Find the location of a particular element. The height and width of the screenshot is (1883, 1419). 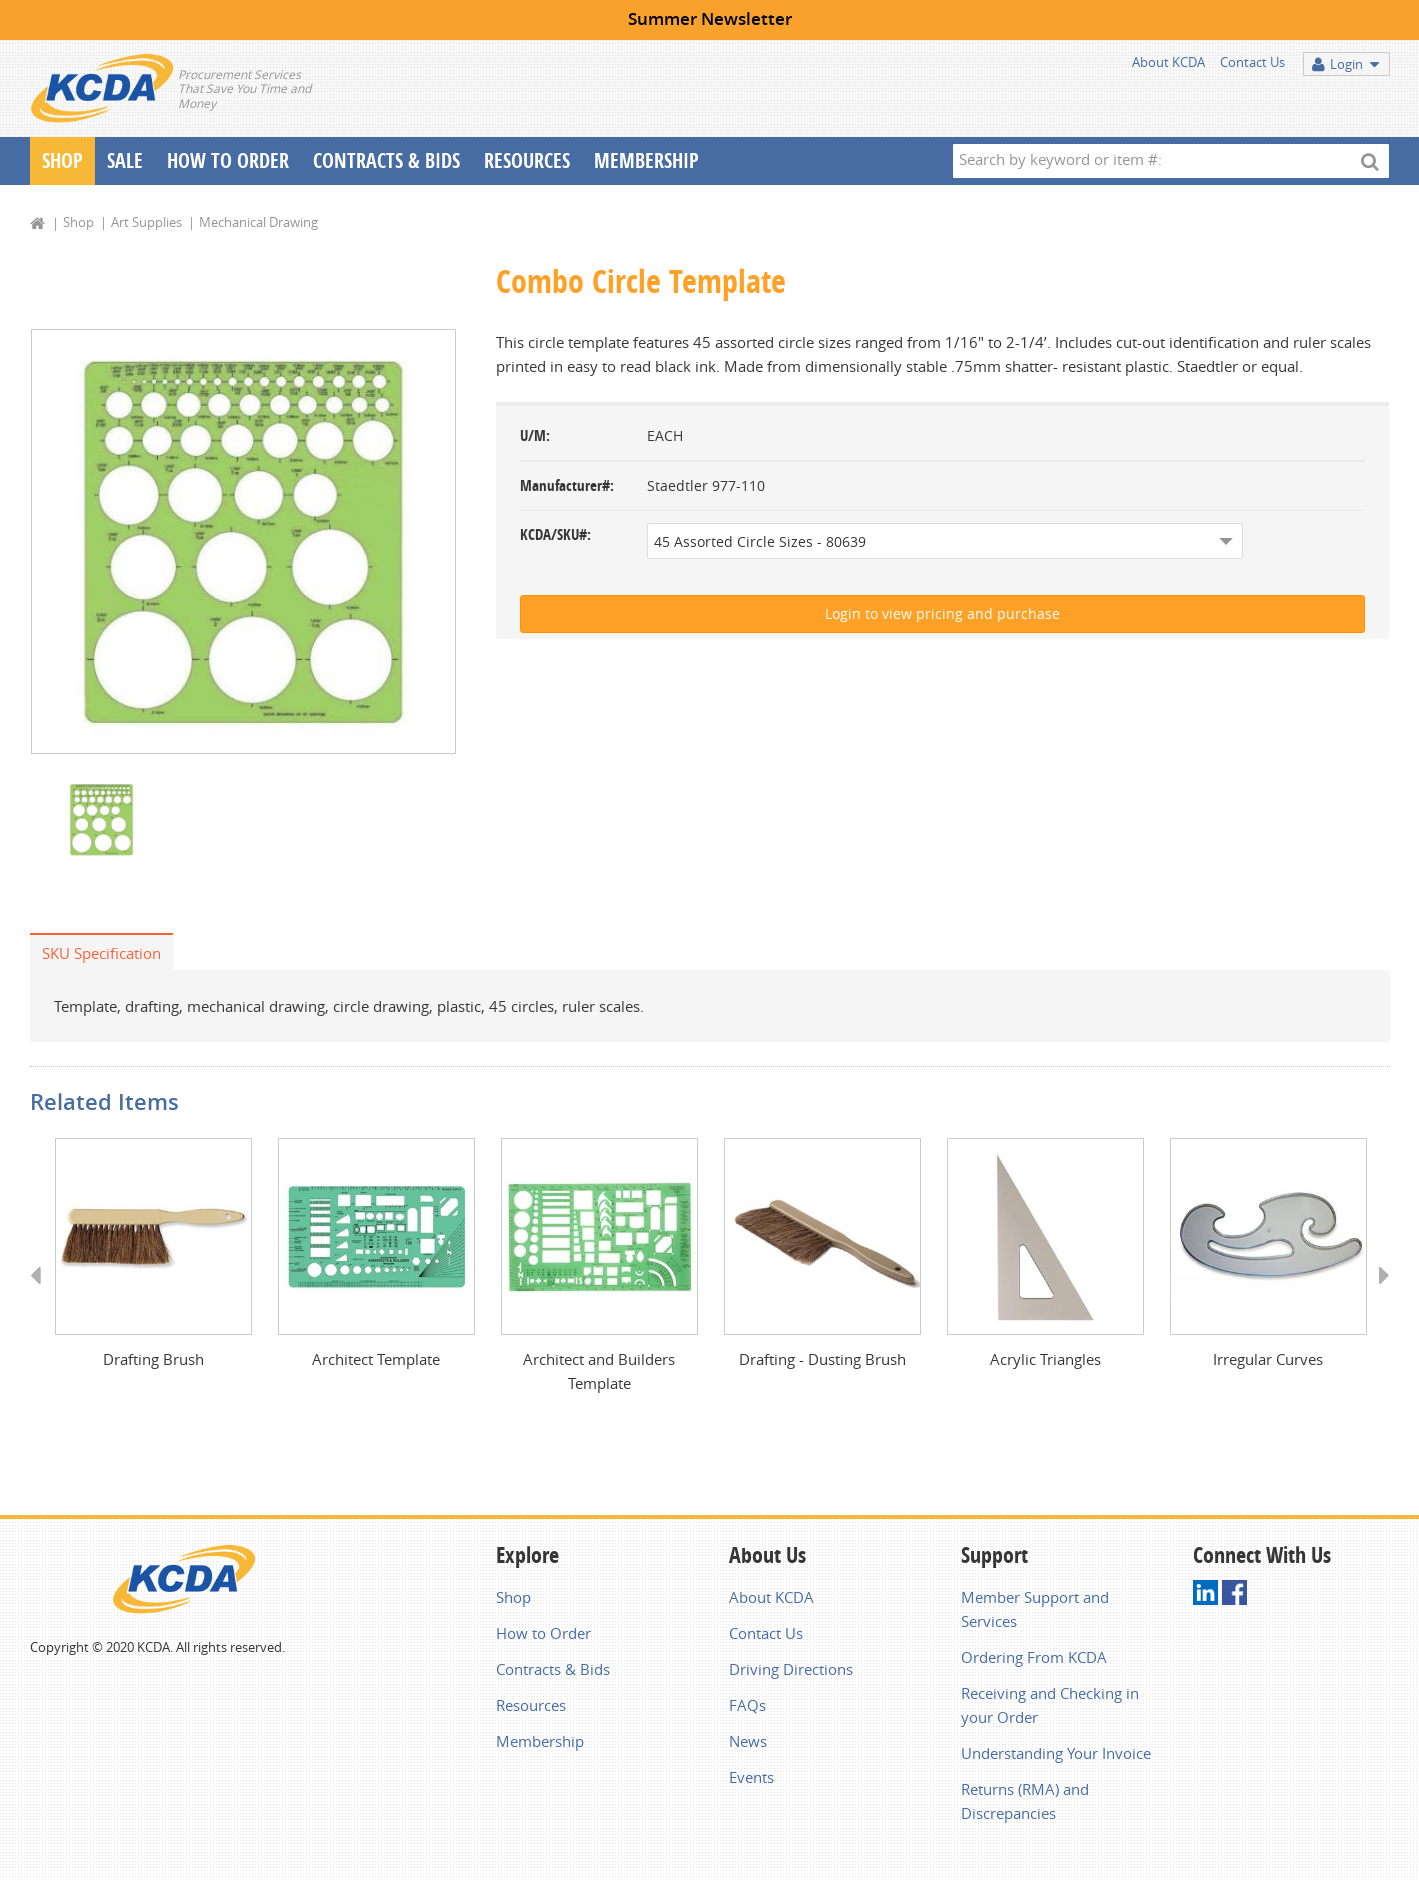

[option] is located at coordinates (243, 542).